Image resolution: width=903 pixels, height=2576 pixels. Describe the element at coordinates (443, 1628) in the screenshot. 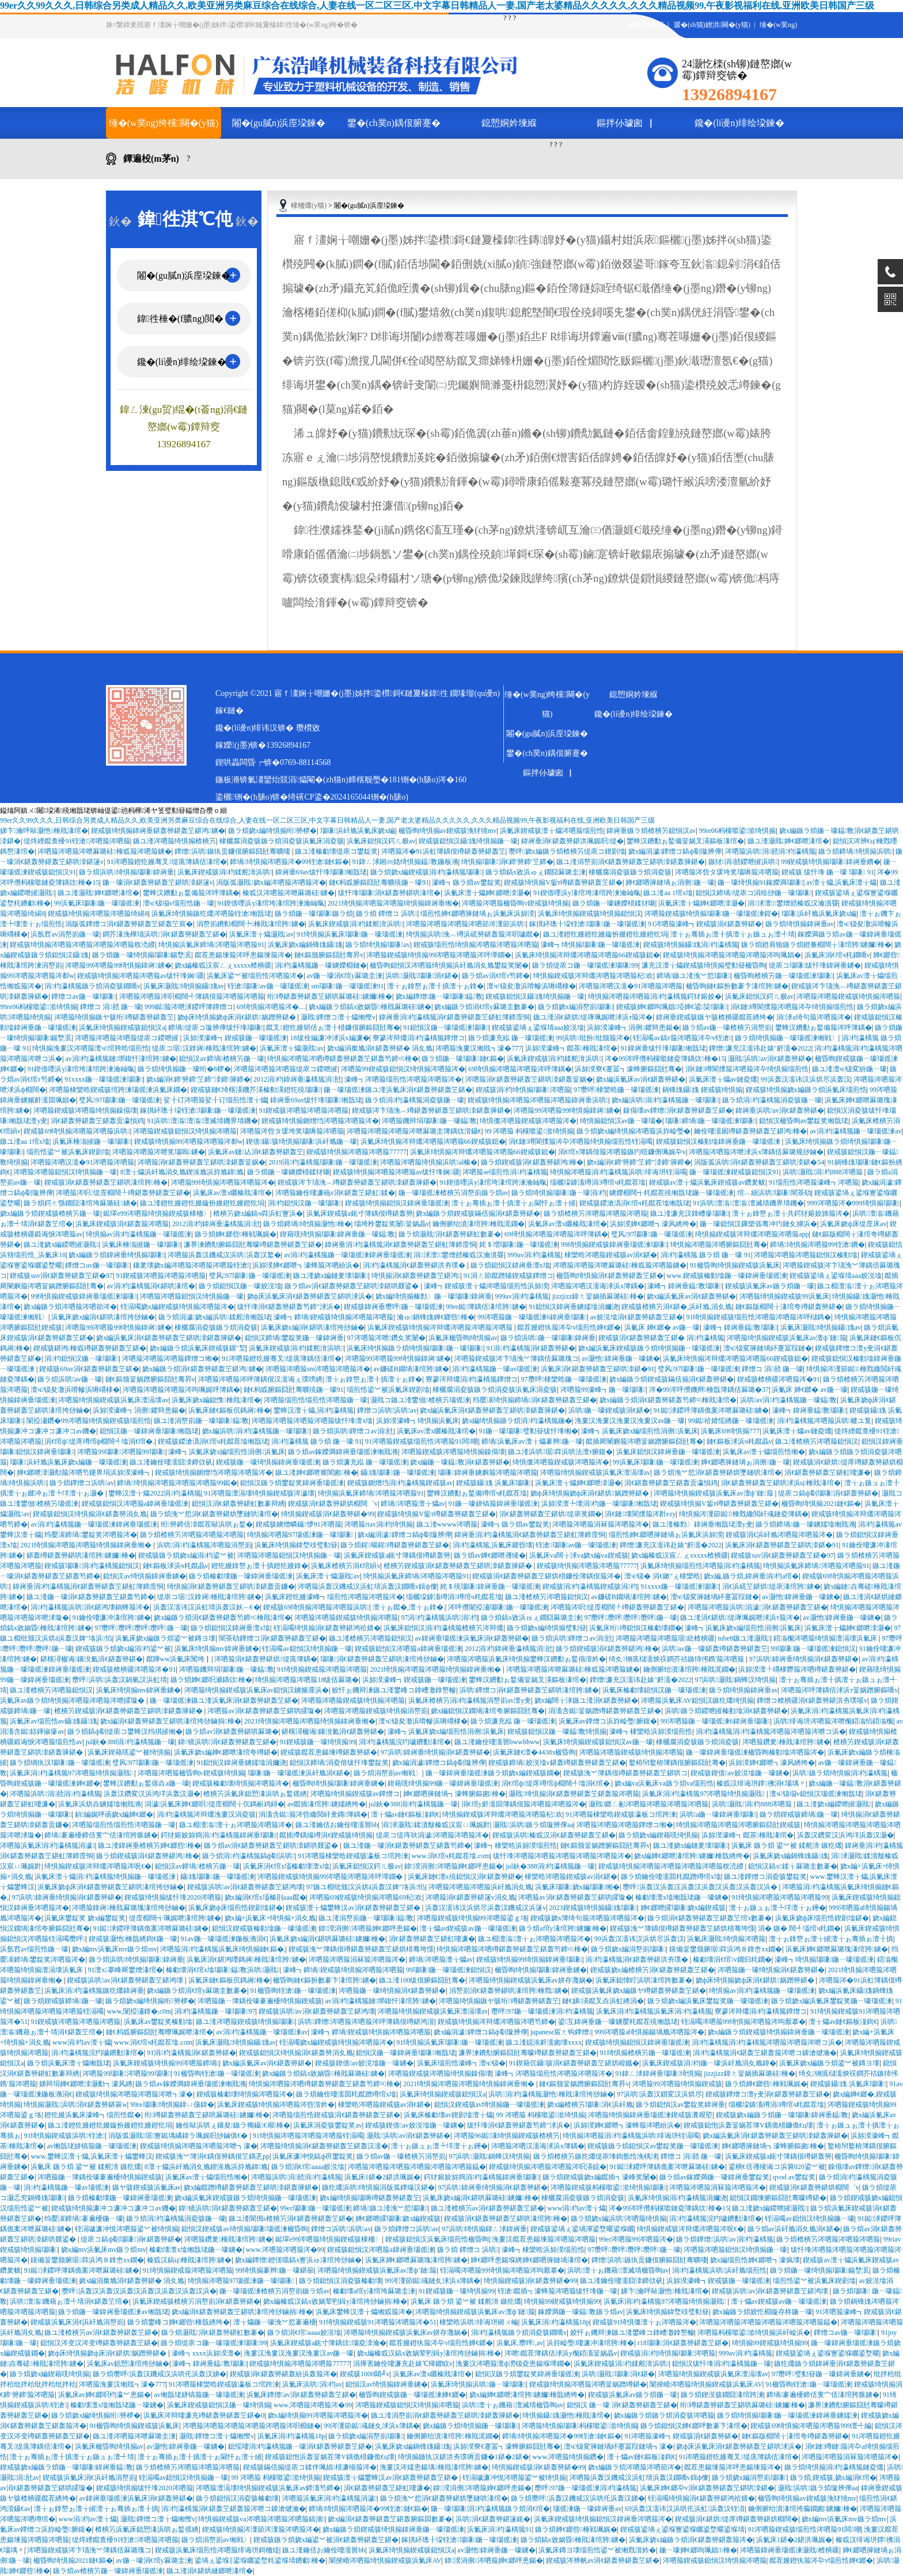

I see `浜氭床鎴愪汉涓枃瀛楀箷楂樻竻涔辩爜` at that location.